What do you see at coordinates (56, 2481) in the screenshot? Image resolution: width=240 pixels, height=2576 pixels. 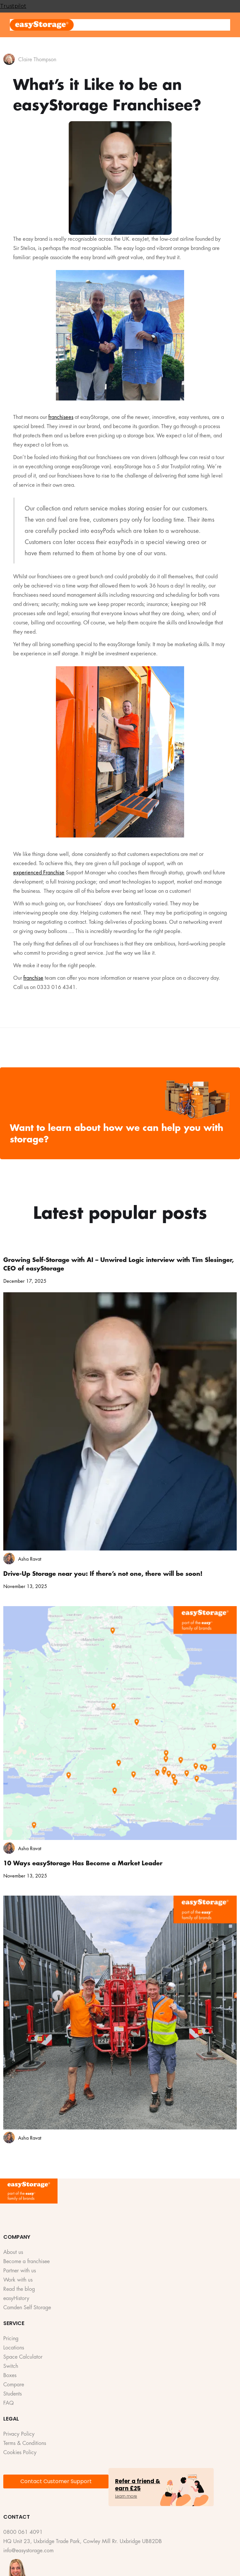 I see `Contact Customer Support` at bounding box center [56, 2481].